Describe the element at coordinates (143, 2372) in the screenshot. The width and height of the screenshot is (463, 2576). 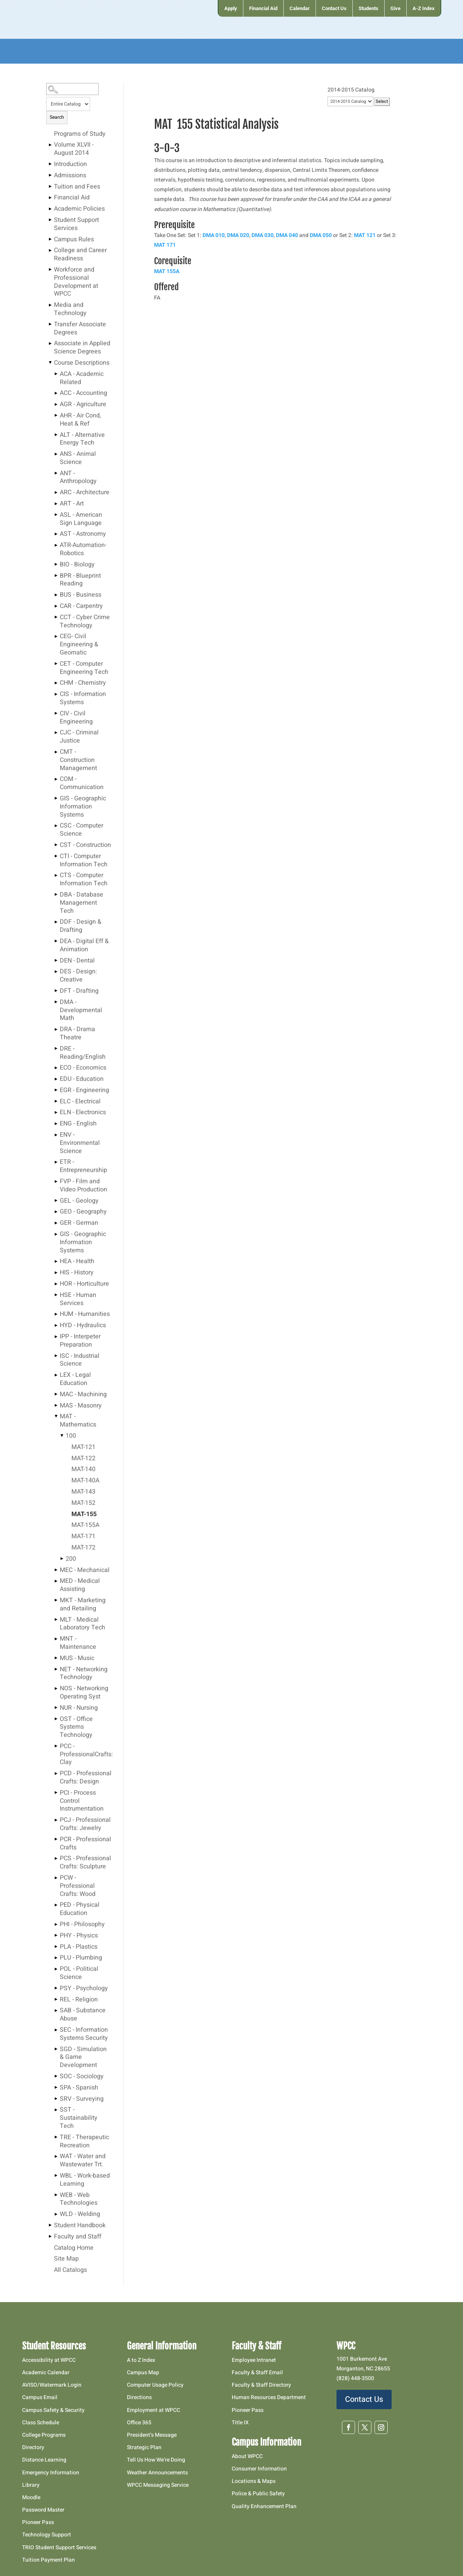
I see `Campus Map` at that location.